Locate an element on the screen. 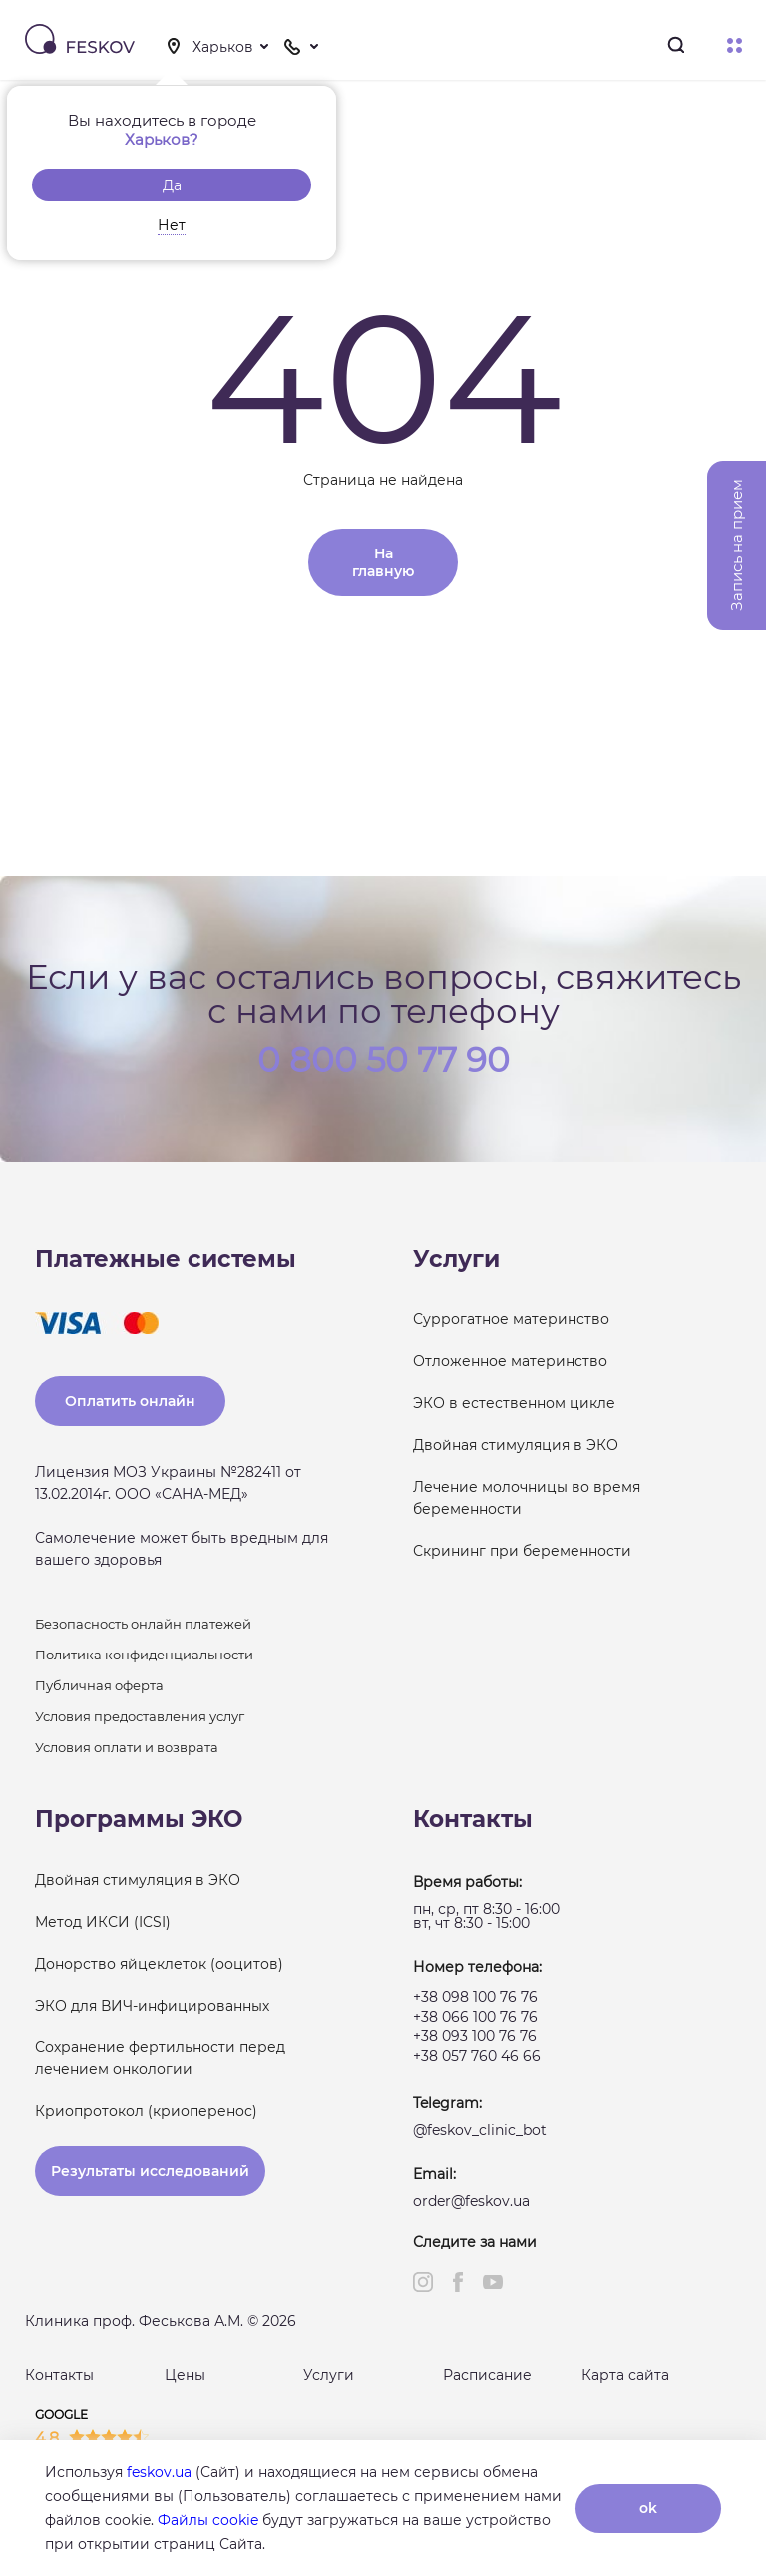 Image resolution: width=766 pixels, height=2576 pixels. Двойная стимуляция в ЭКО is located at coordinates (515, 1445).